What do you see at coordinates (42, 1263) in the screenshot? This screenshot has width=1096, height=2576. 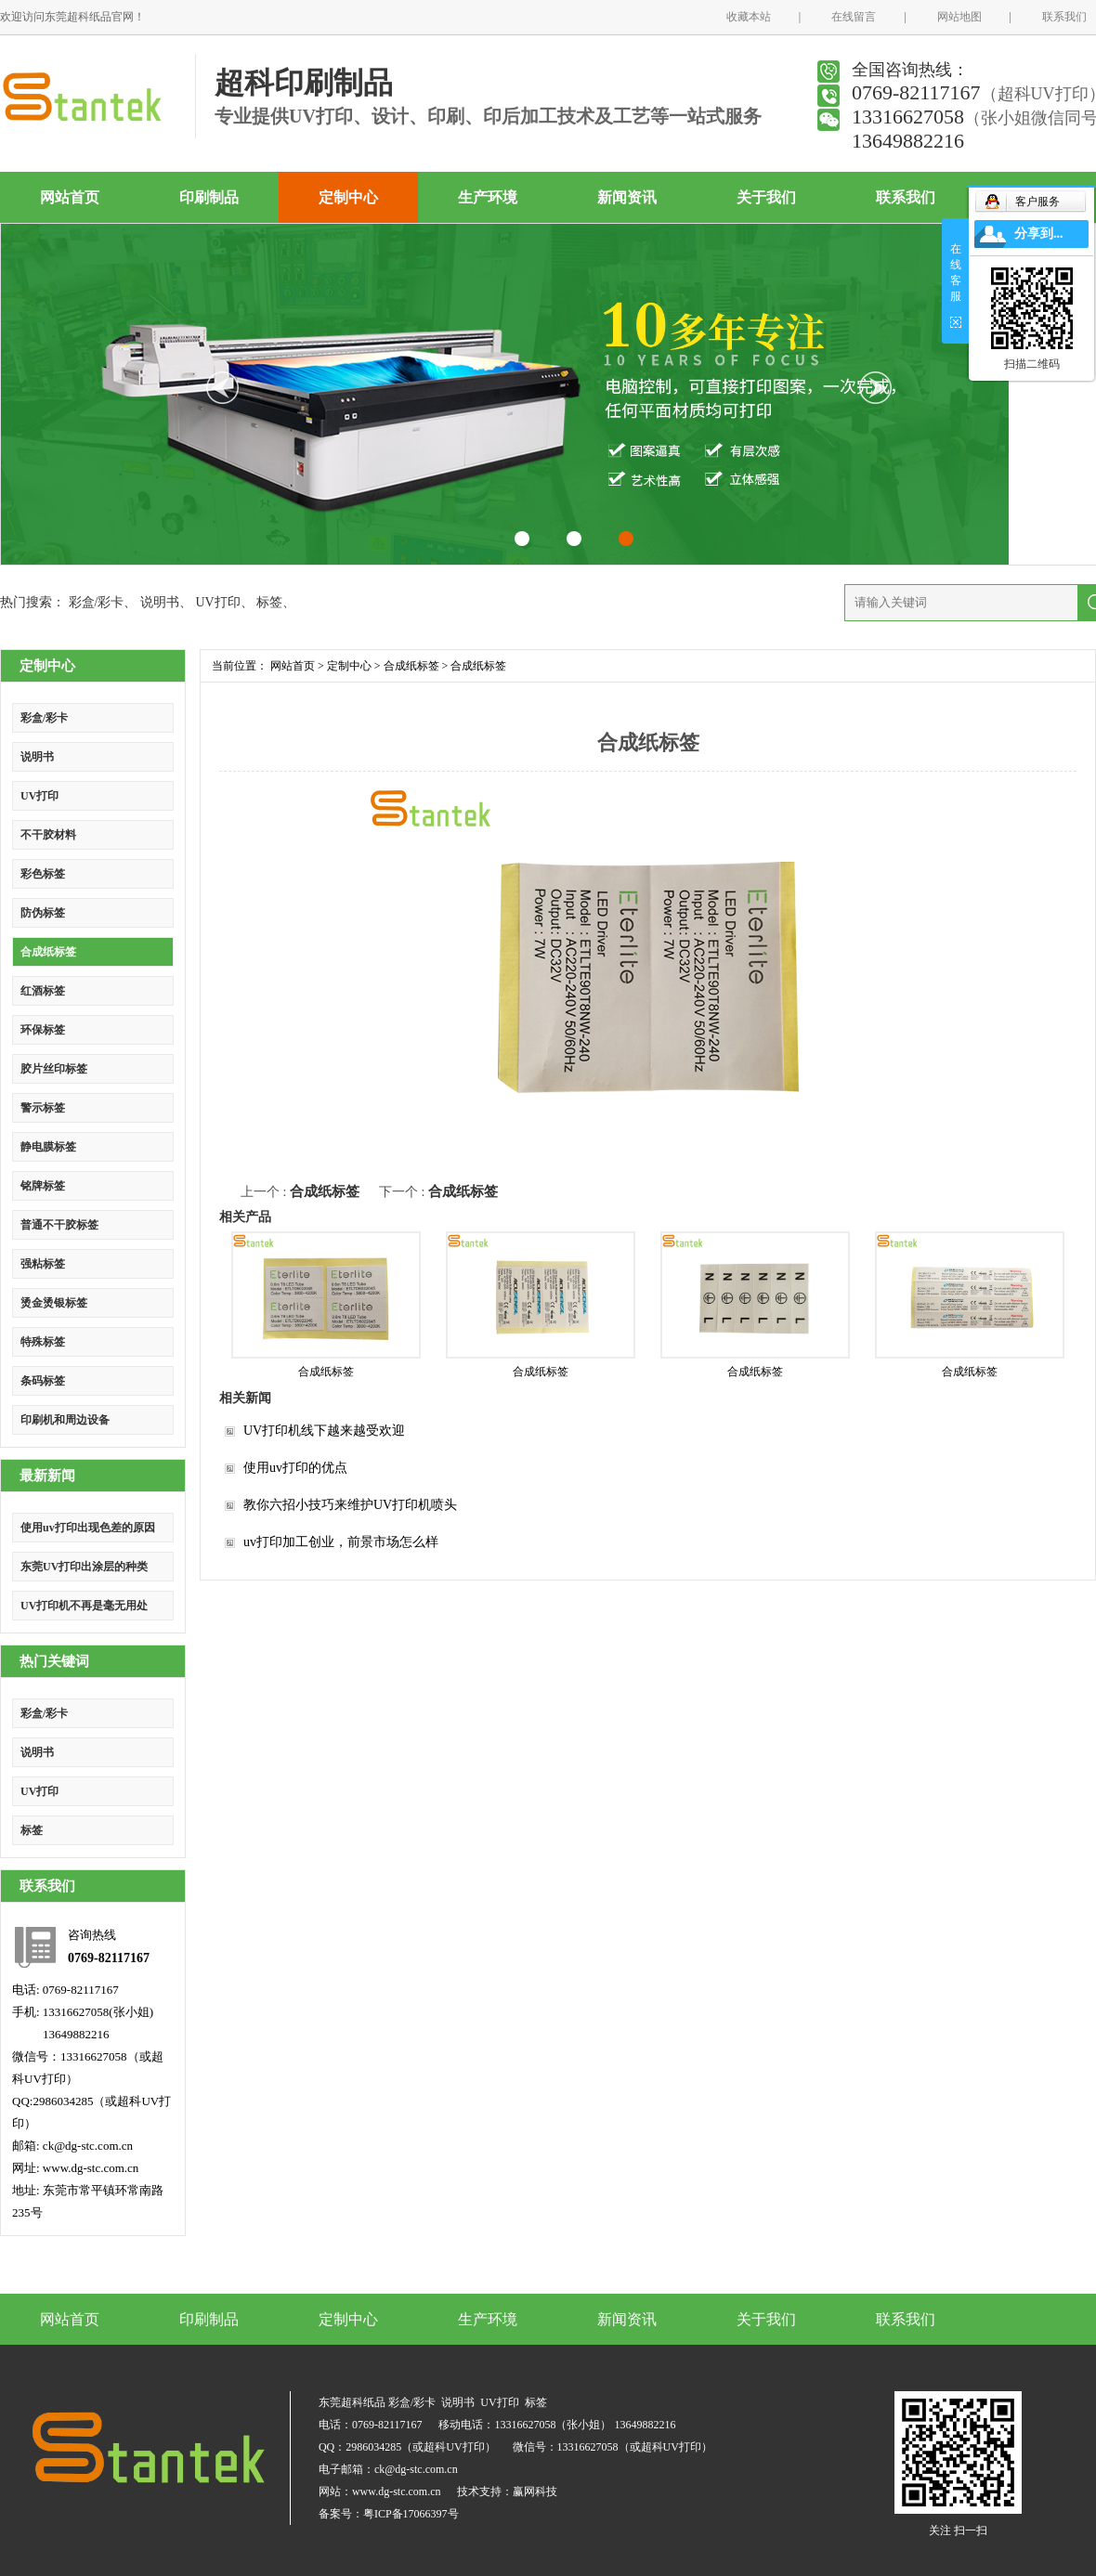 I see `强粘标签` at bounding box center [42, 1263].